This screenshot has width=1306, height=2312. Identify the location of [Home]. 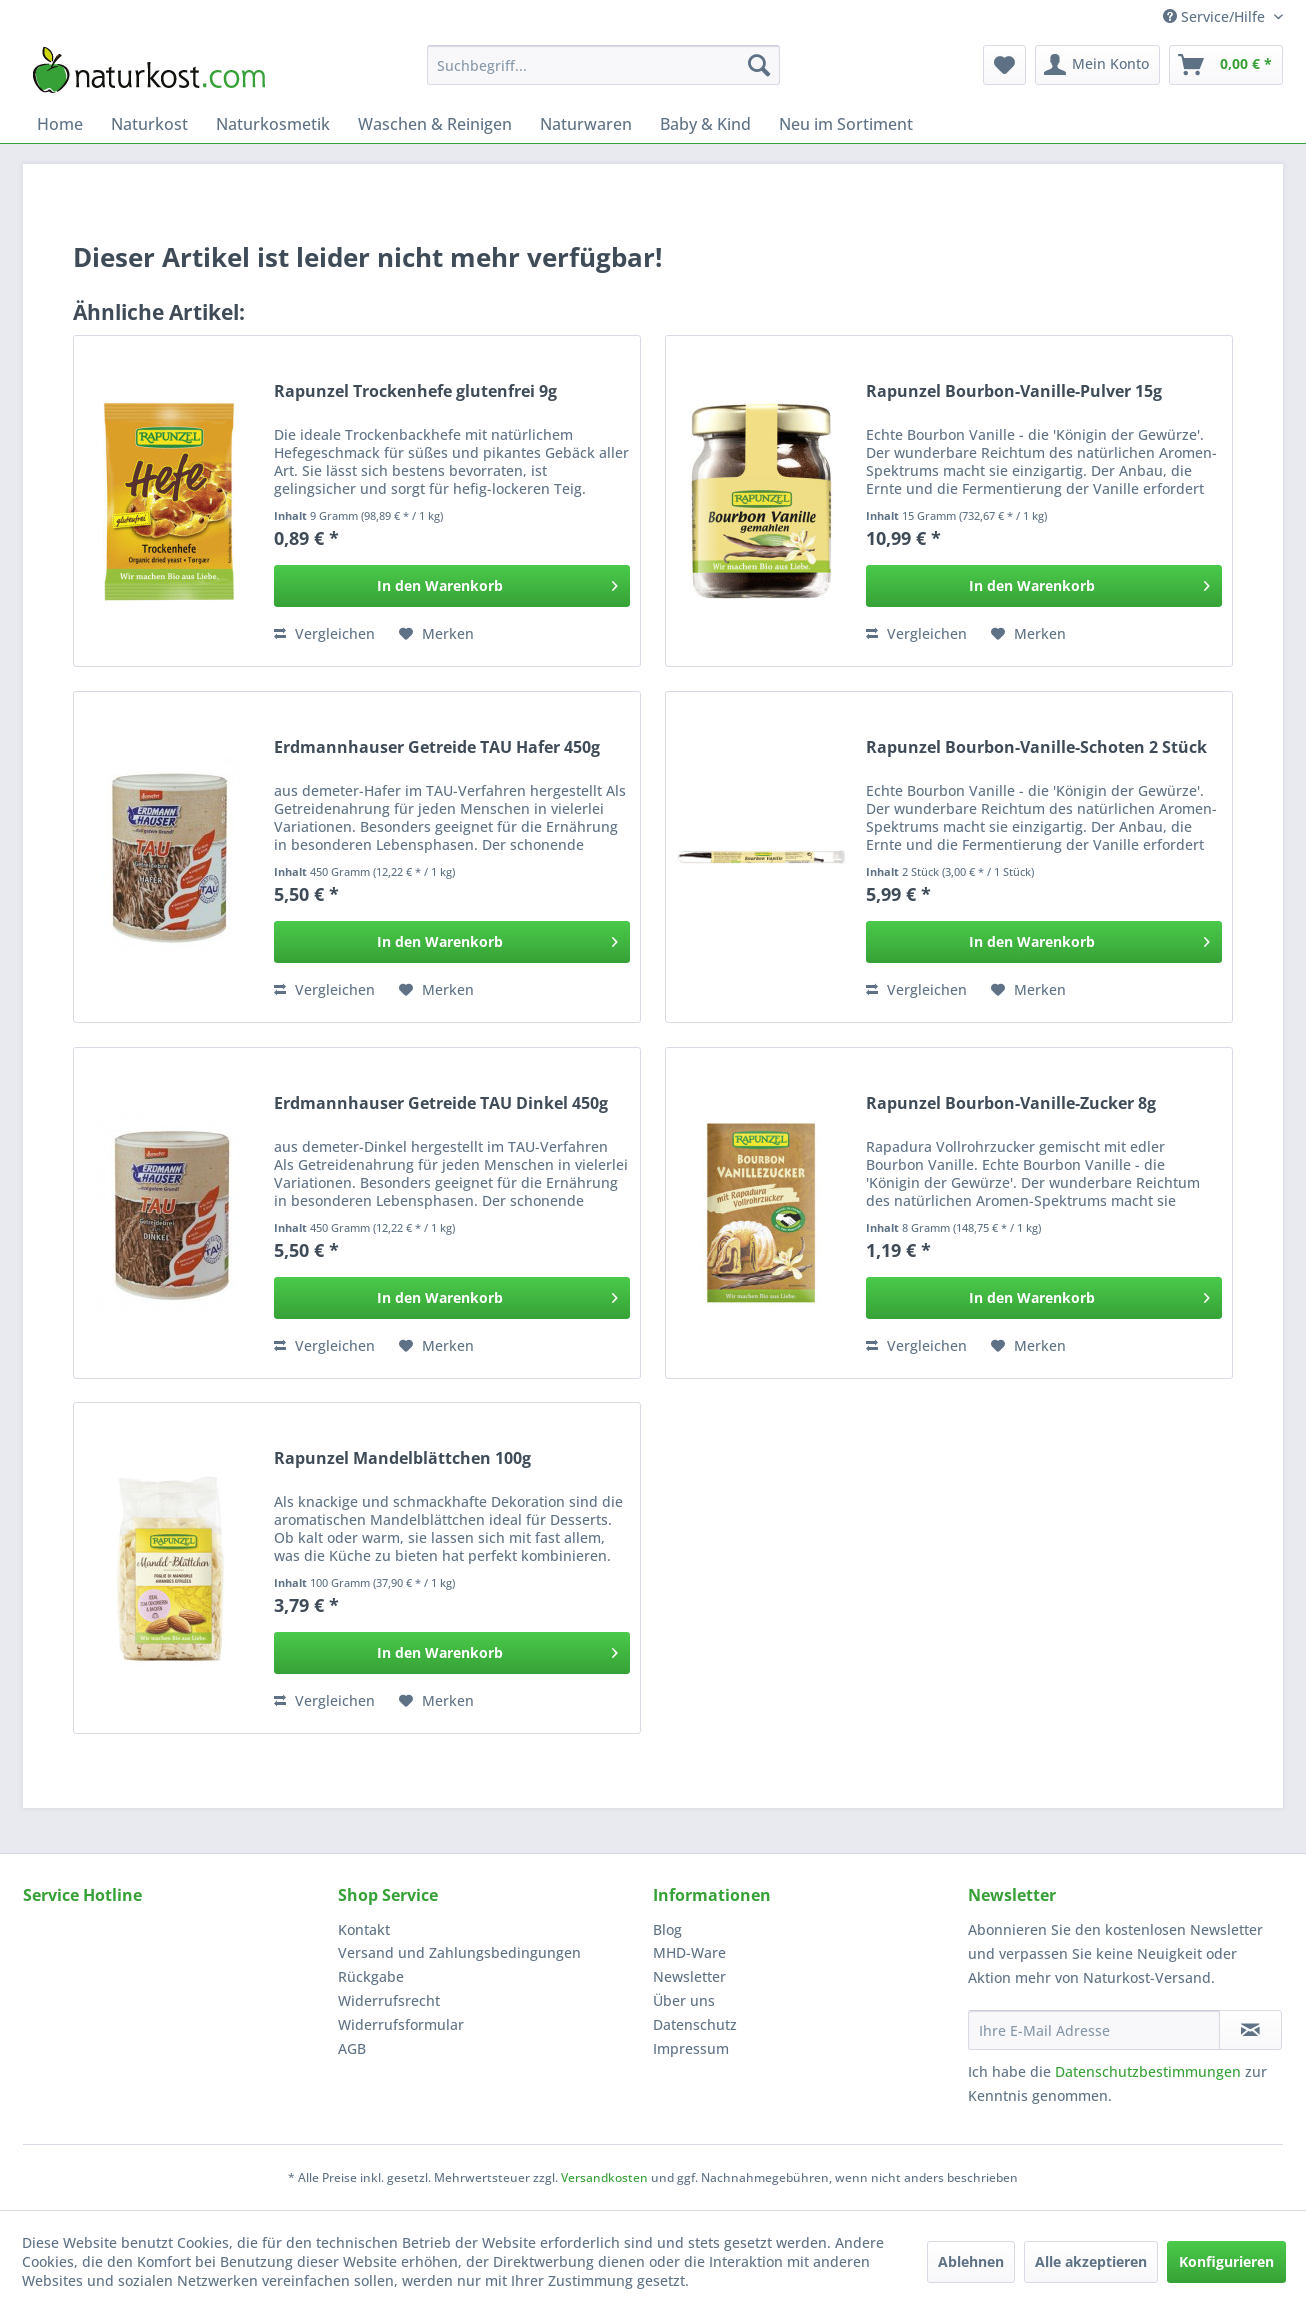
(60, 124).